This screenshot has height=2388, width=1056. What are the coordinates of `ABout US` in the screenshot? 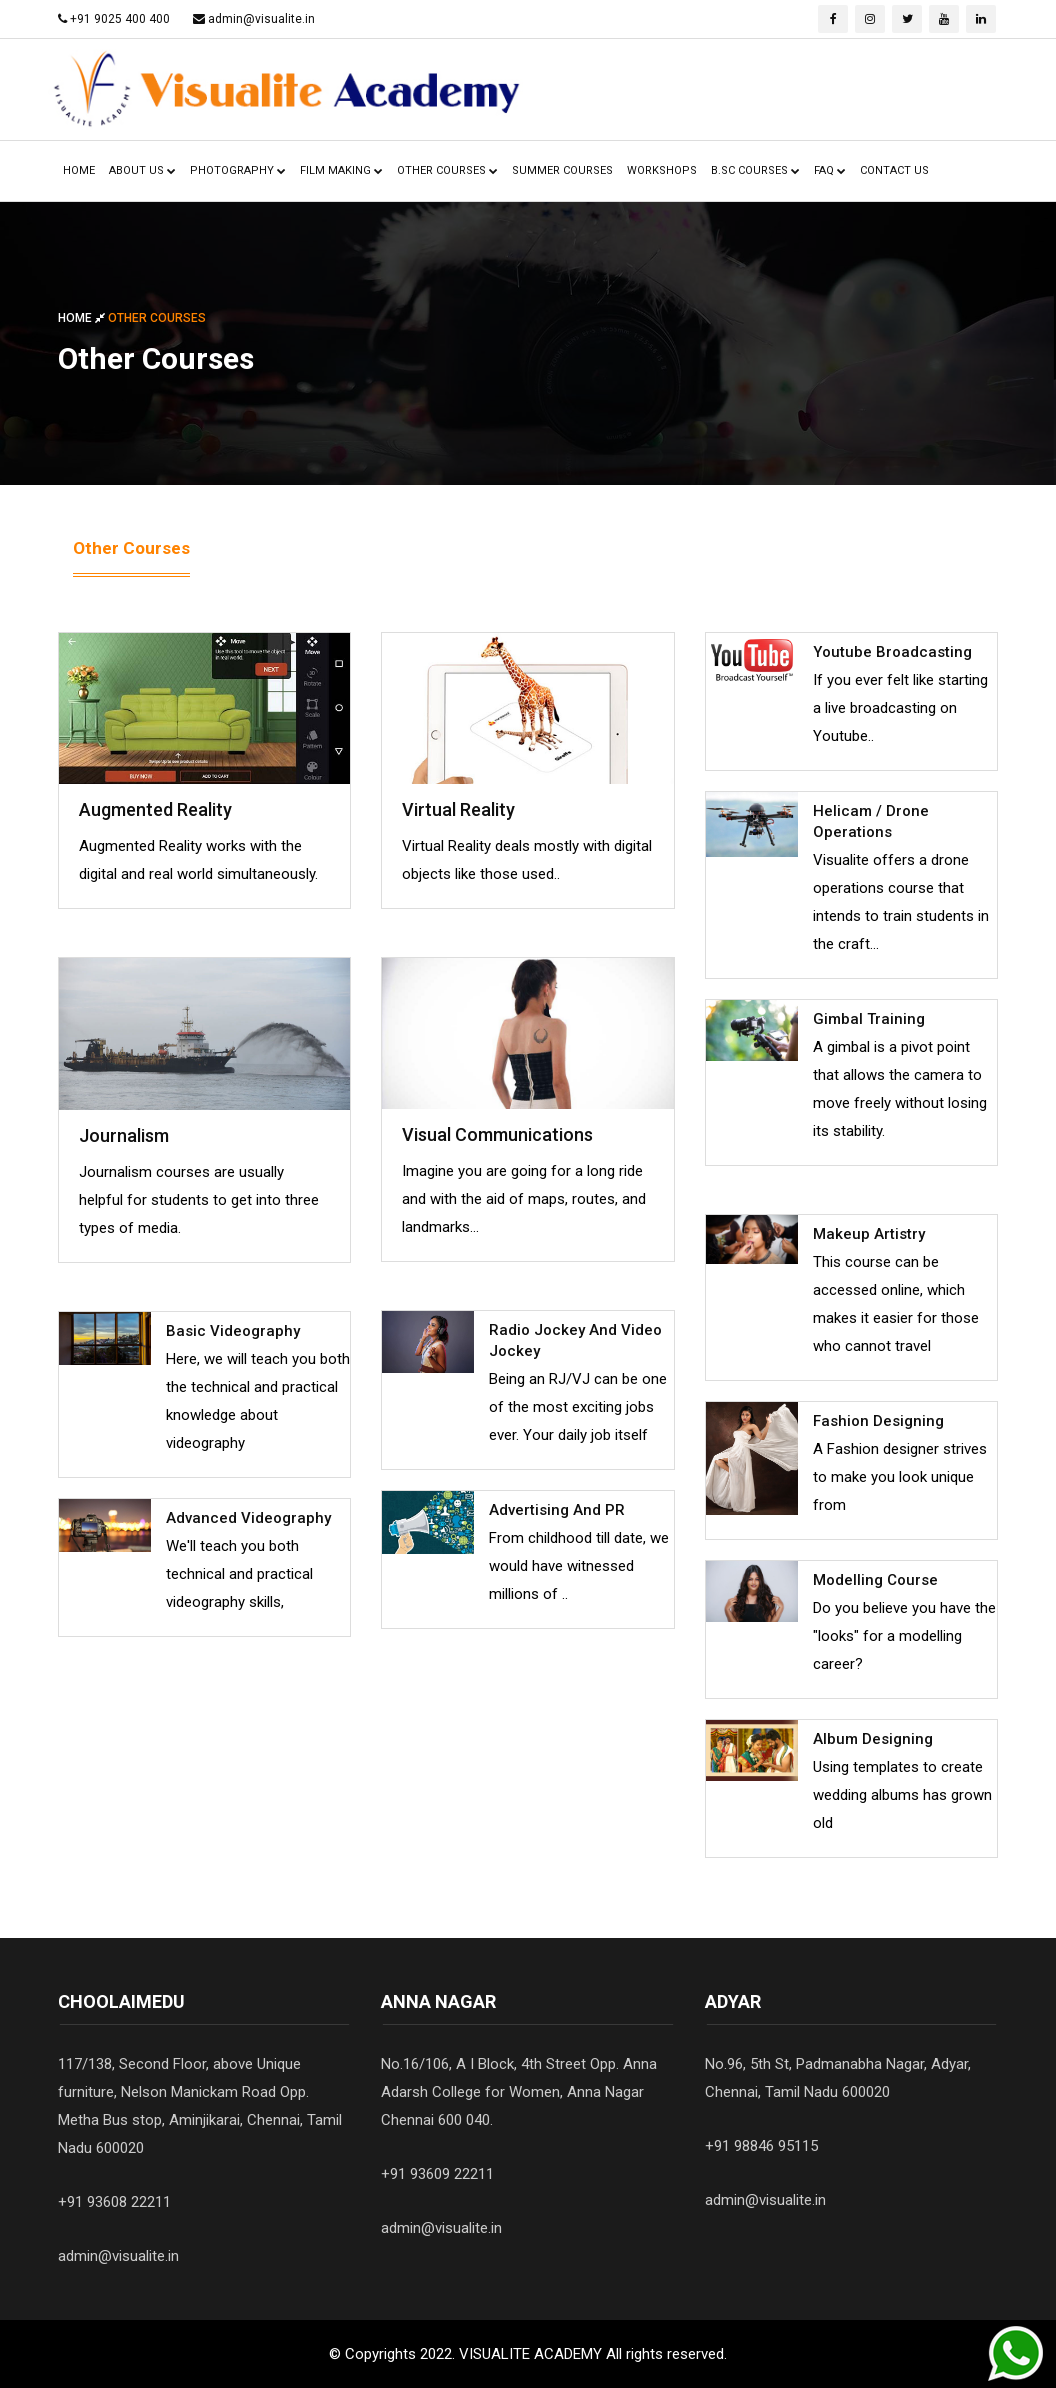 It's located at (142, 170).